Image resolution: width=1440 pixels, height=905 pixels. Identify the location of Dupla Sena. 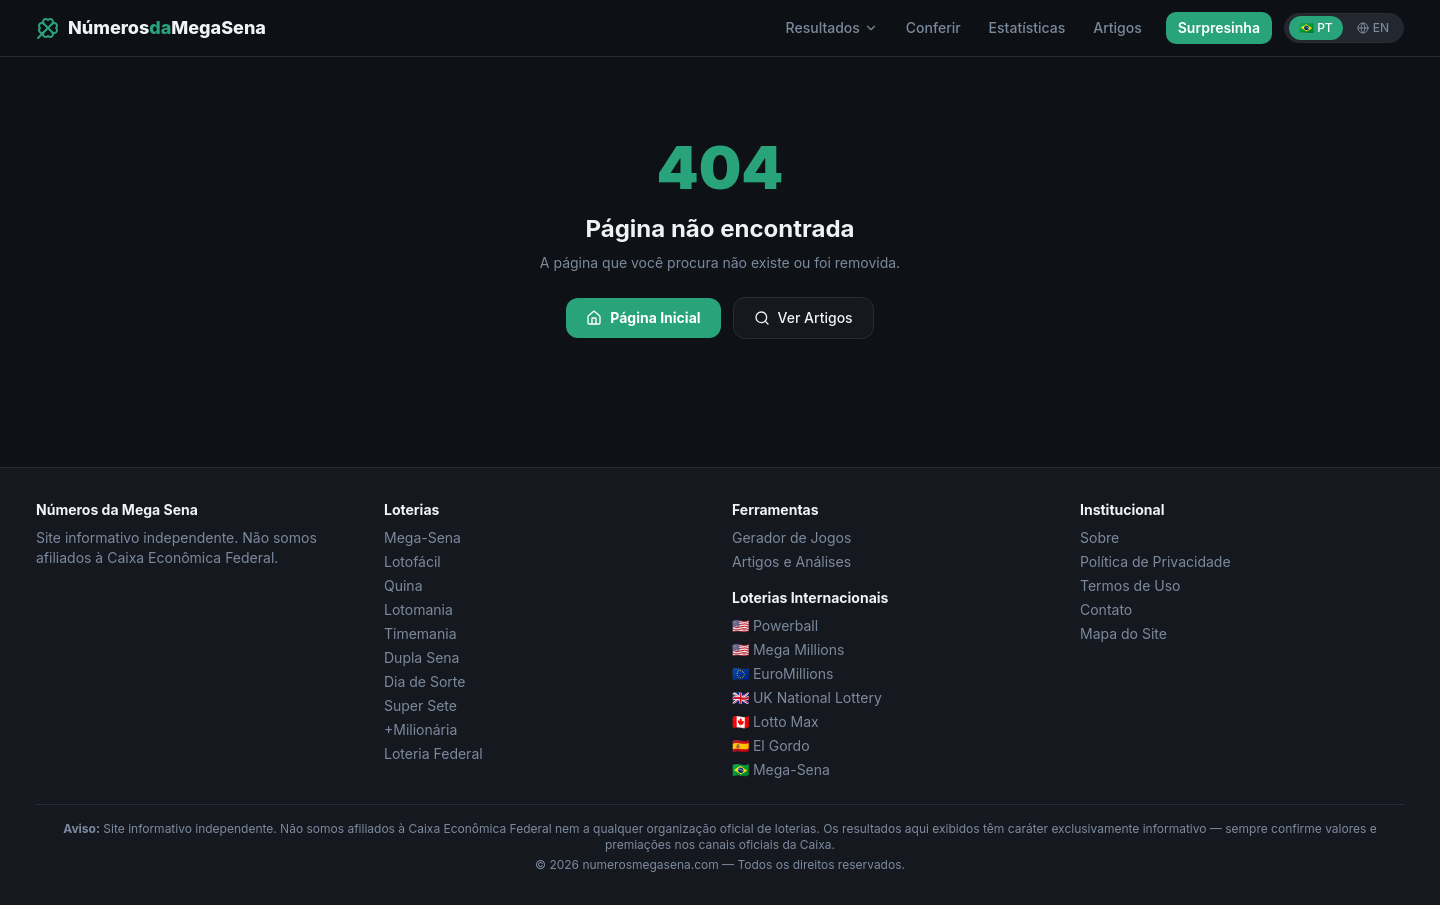
(421, 657).